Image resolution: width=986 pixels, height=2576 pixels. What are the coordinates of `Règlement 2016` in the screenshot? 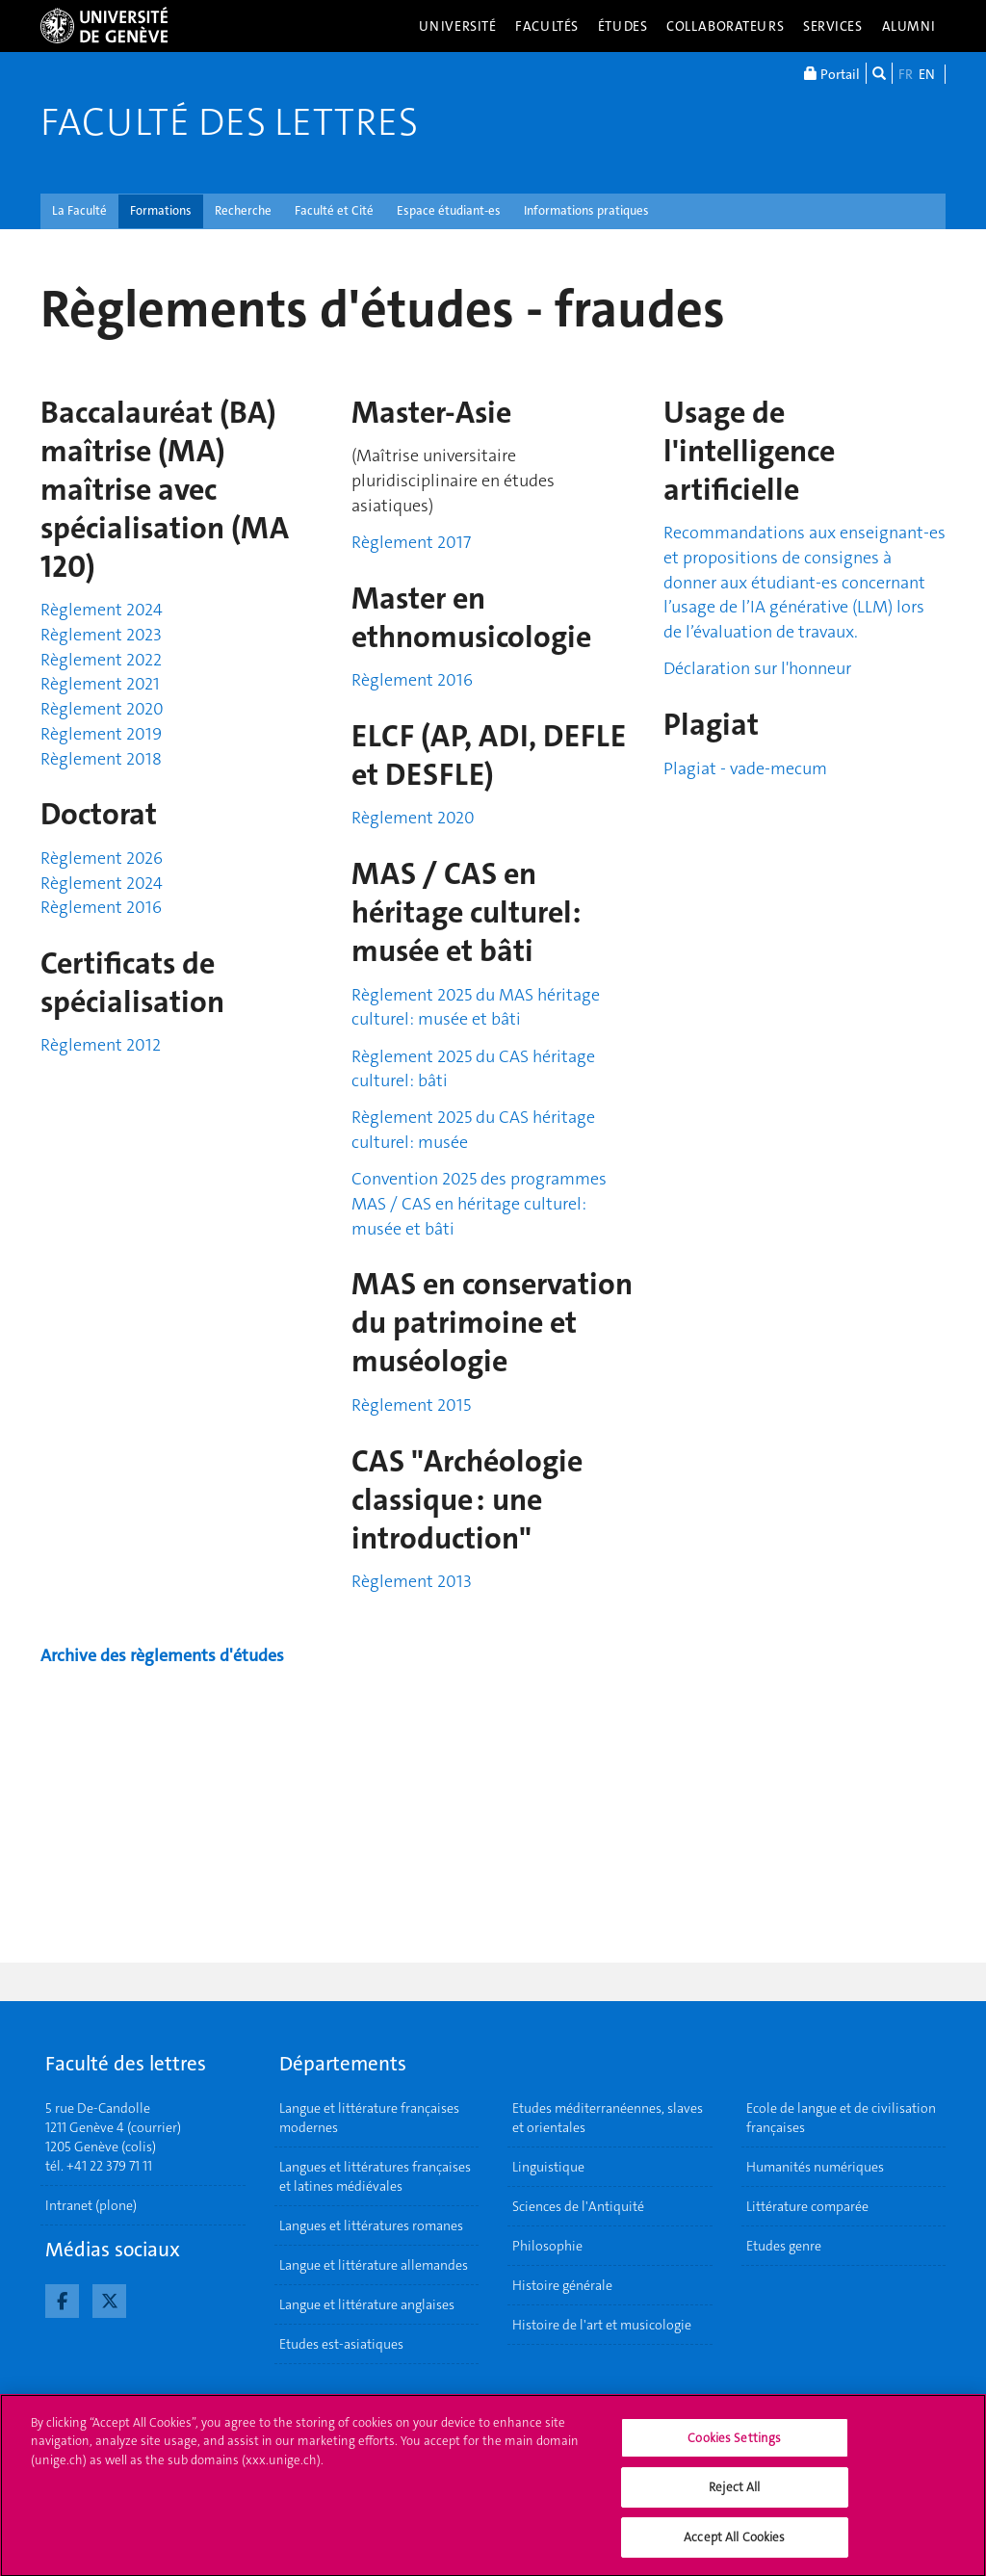 It's located at (101, 907).